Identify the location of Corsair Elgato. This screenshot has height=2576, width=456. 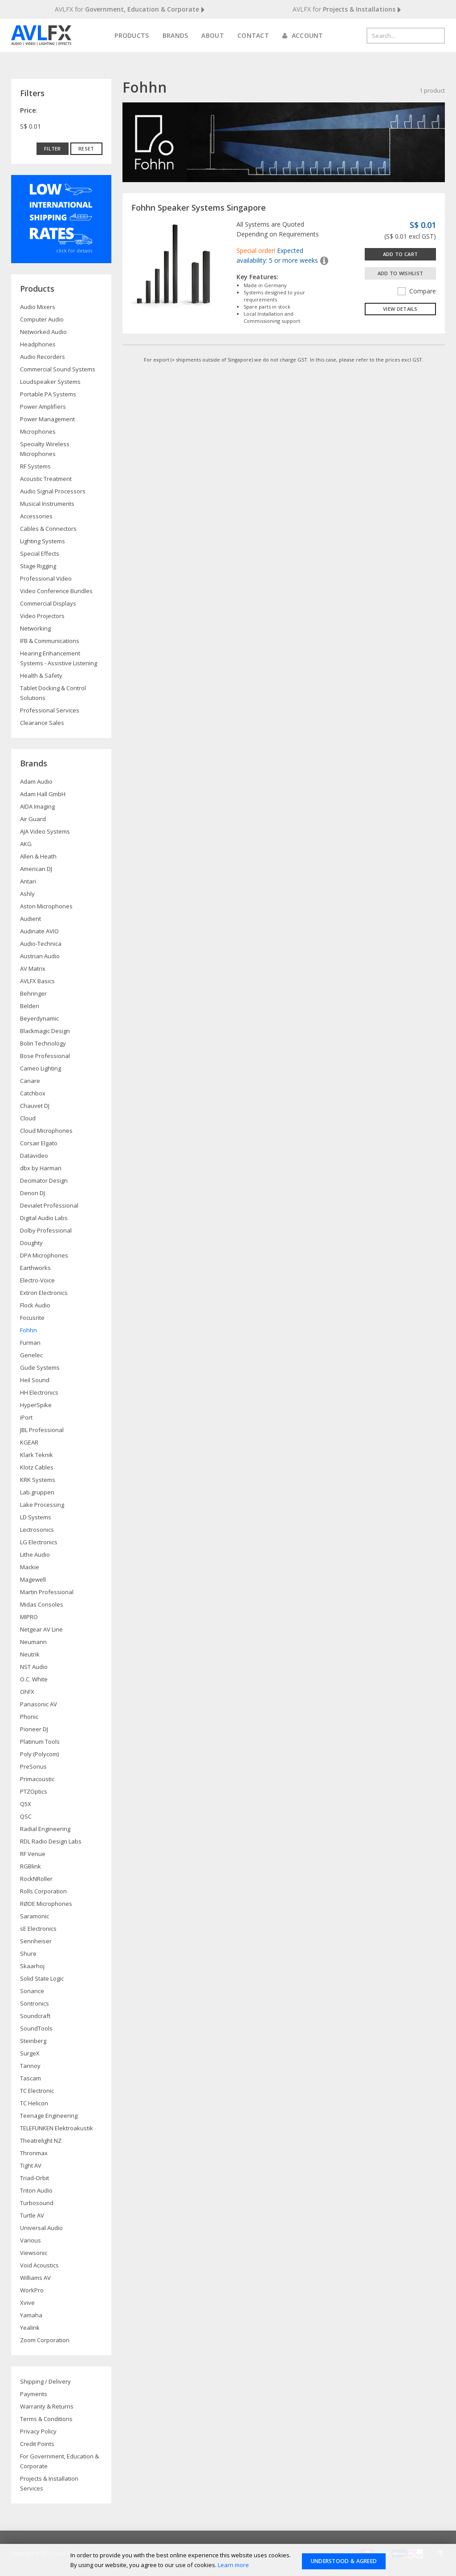
(38, 1143).